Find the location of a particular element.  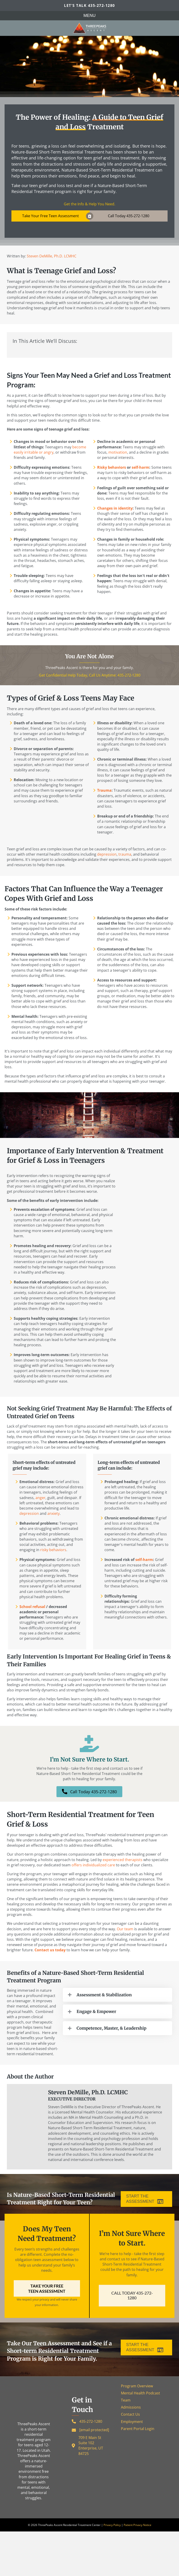

Parent Portal Login is located at coordinates (137, 2428).